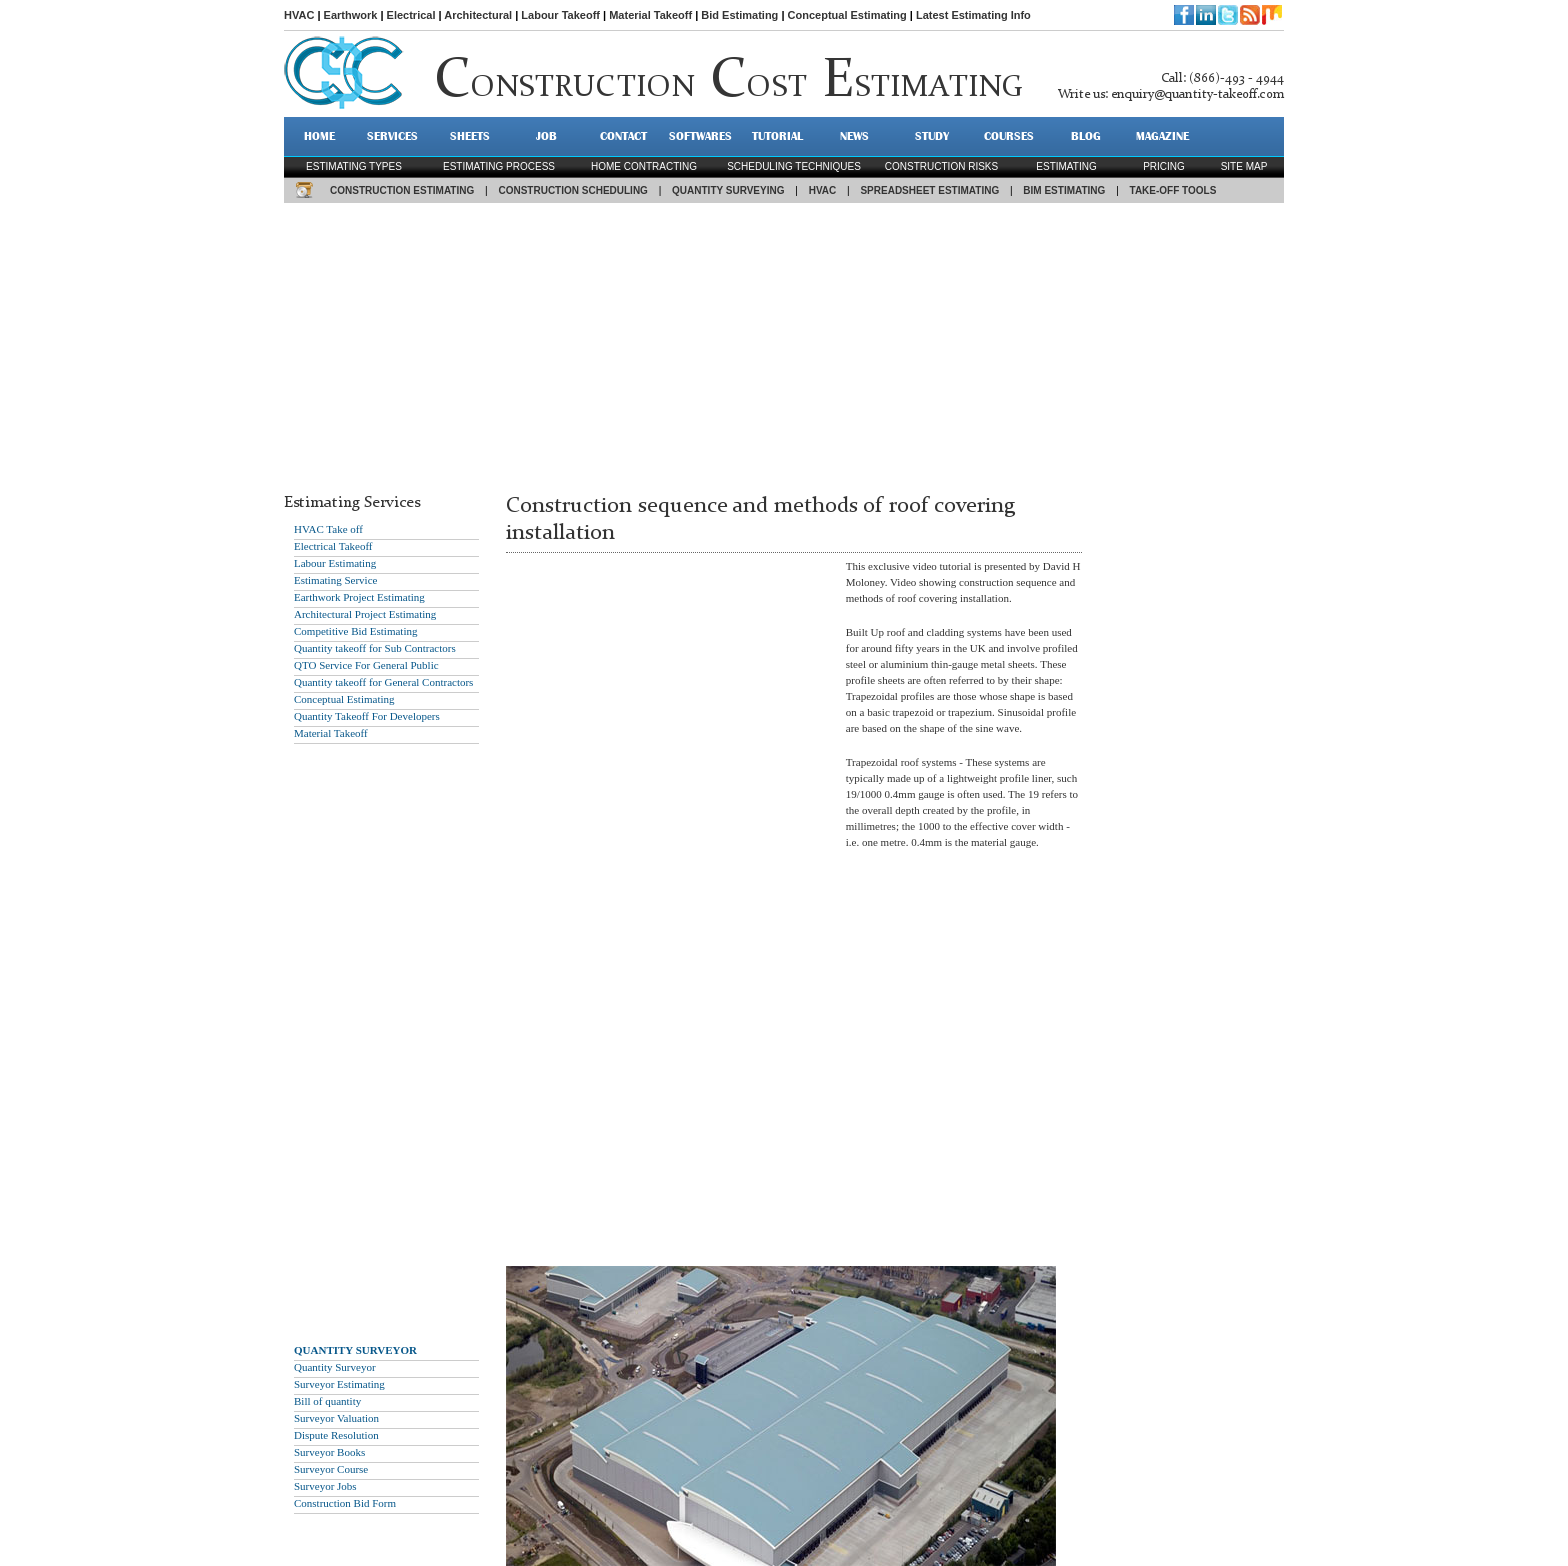  Describe the element at coordinates (339, 1384) in the screenshot. I see `Surveyor Estimating` at that location.